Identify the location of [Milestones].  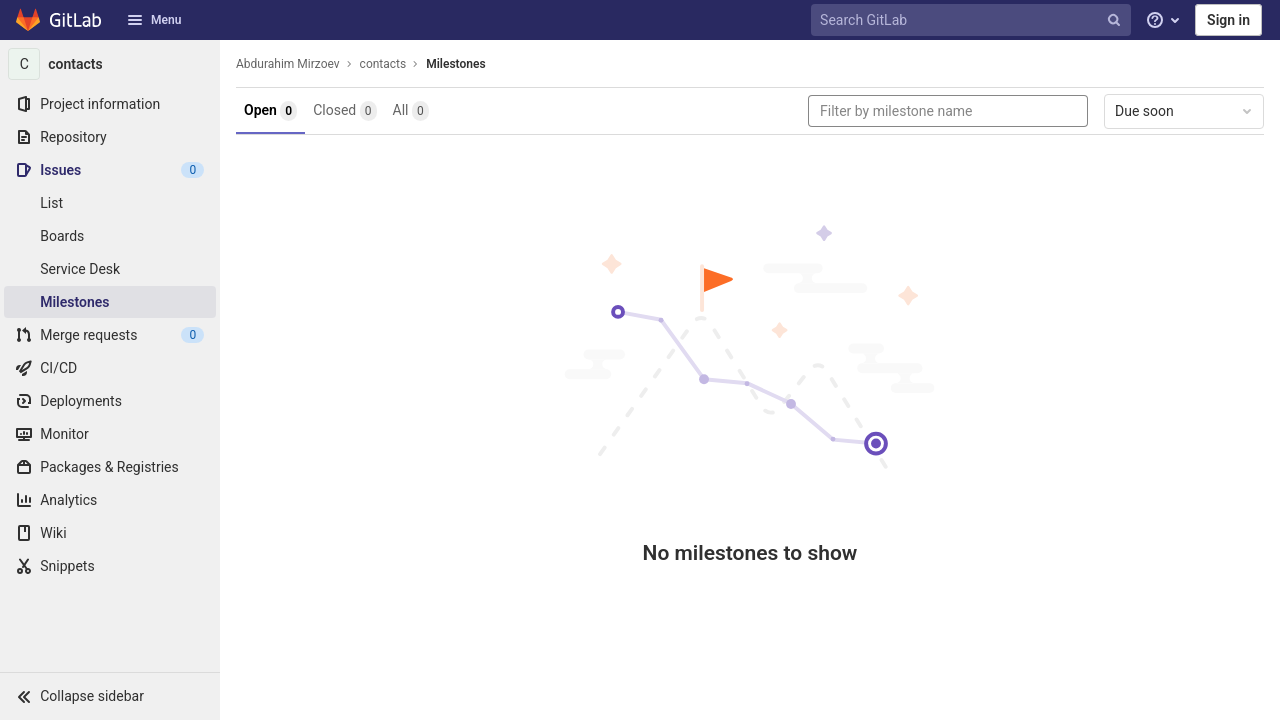
(110, 302).